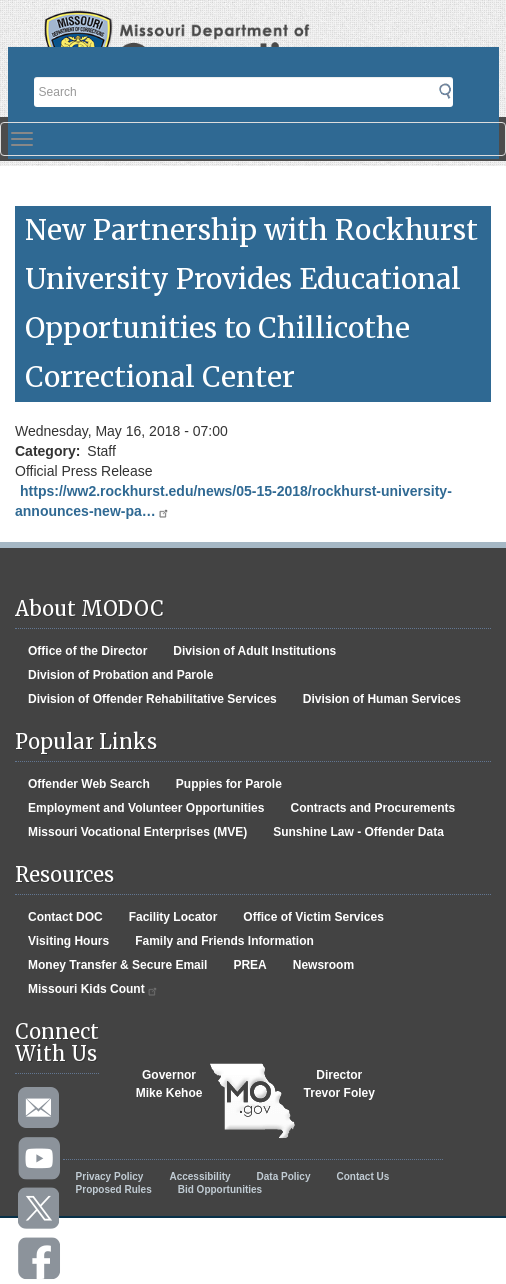  Describe the element at coordinates (358, 832) in the screenshot. I see `Sunshine Law - Offender Data` at that location.